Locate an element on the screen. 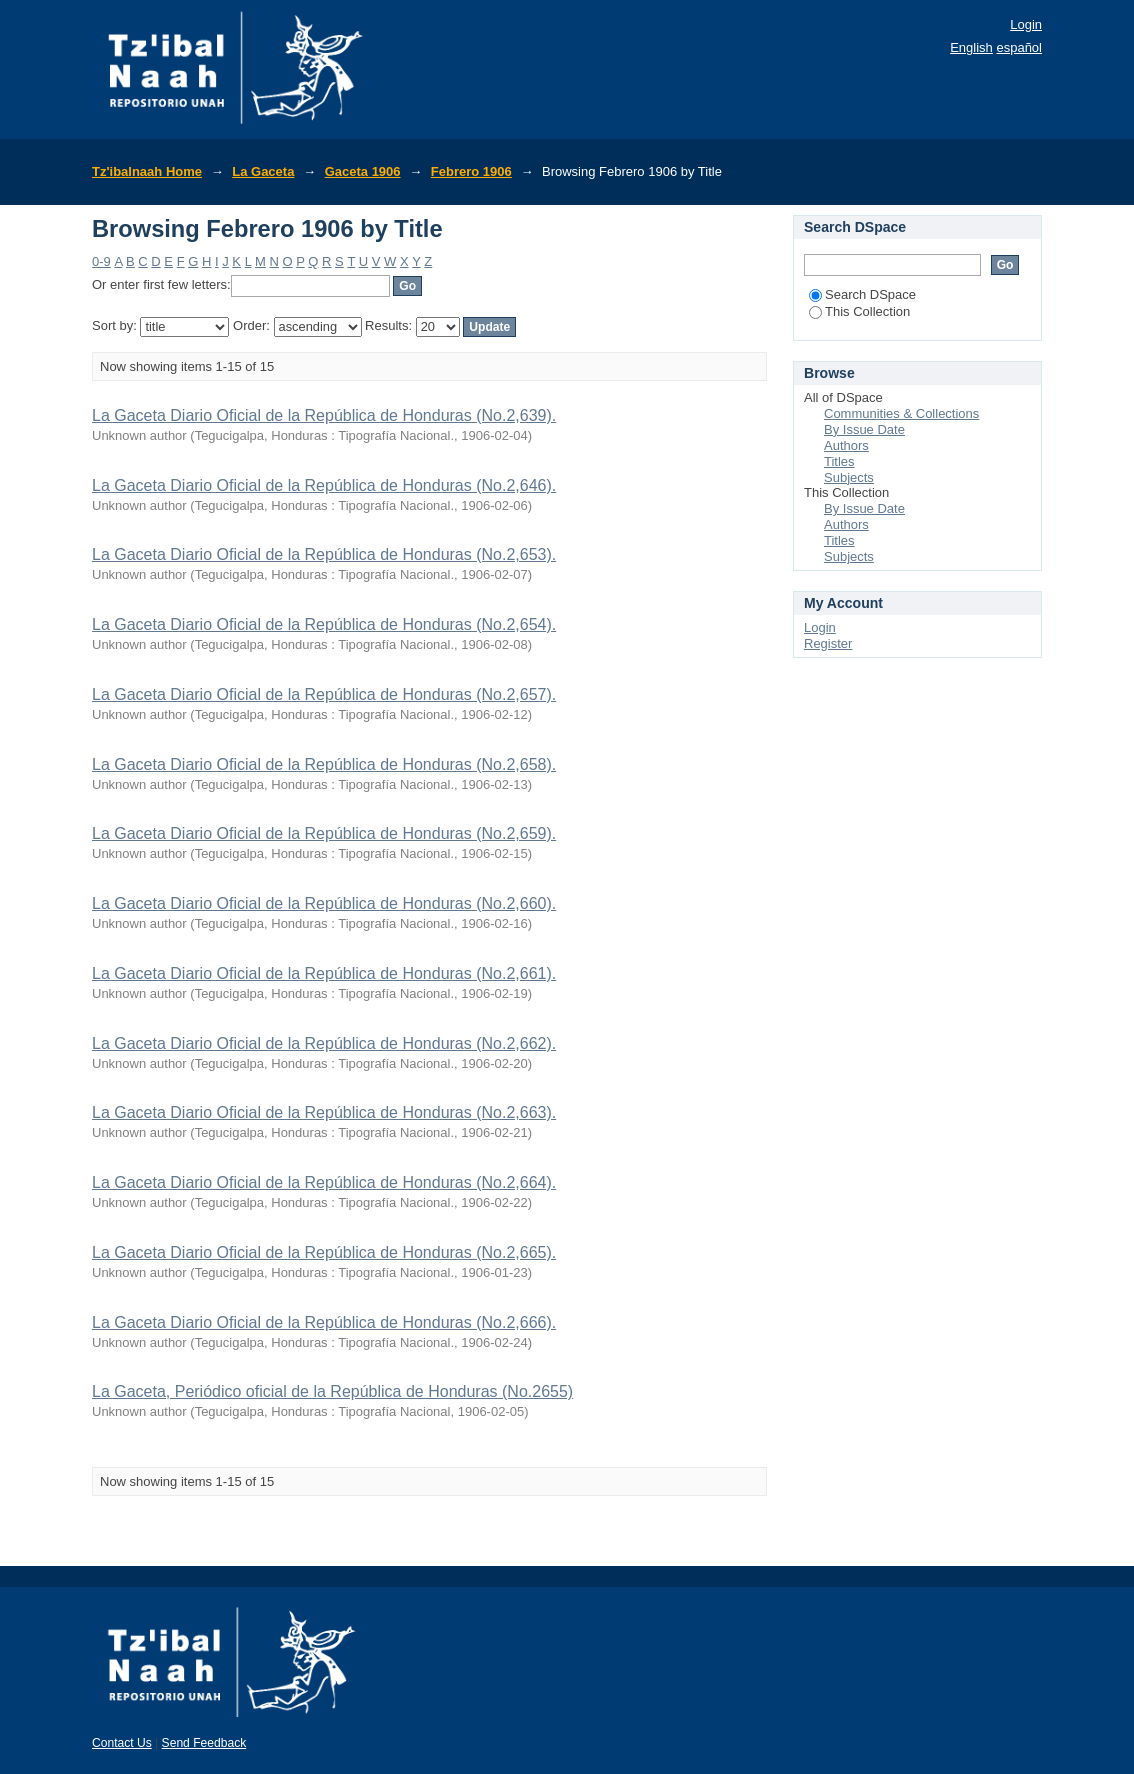  Tz'ibalnaah Home is located at coordinates (147, 171).